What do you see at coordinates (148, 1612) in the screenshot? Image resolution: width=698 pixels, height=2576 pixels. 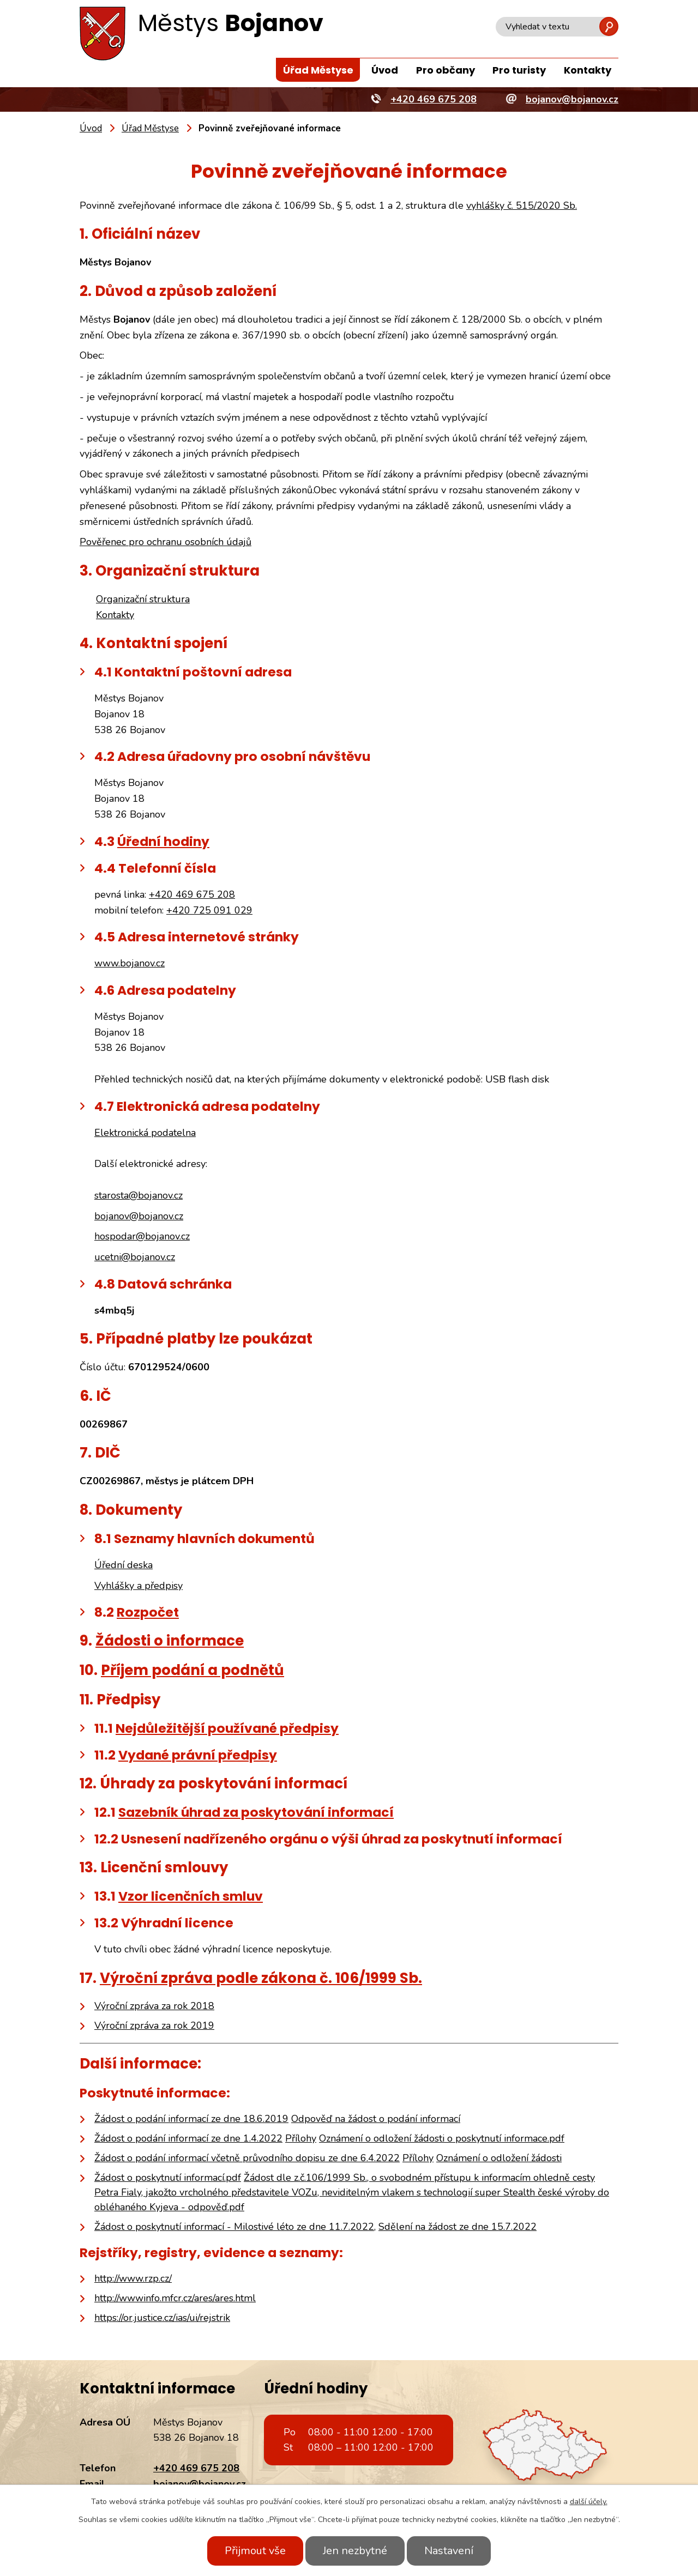 I see `Rozpočet` at bounding box center [148, 1612].